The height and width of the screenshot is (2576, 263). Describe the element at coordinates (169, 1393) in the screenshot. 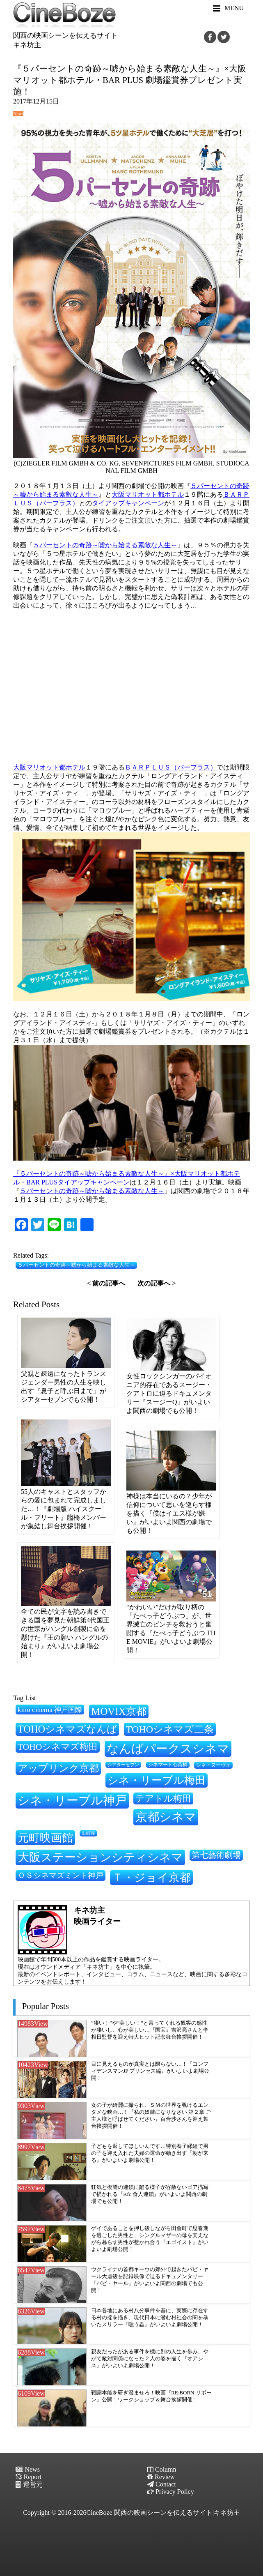

I see `女性ロックシンガーのパイオニア的存在であるスージー・クアトロに迫るドキュメンタリー『スージーQ』がいよいよ関西の劇場でも公開！` at that location.